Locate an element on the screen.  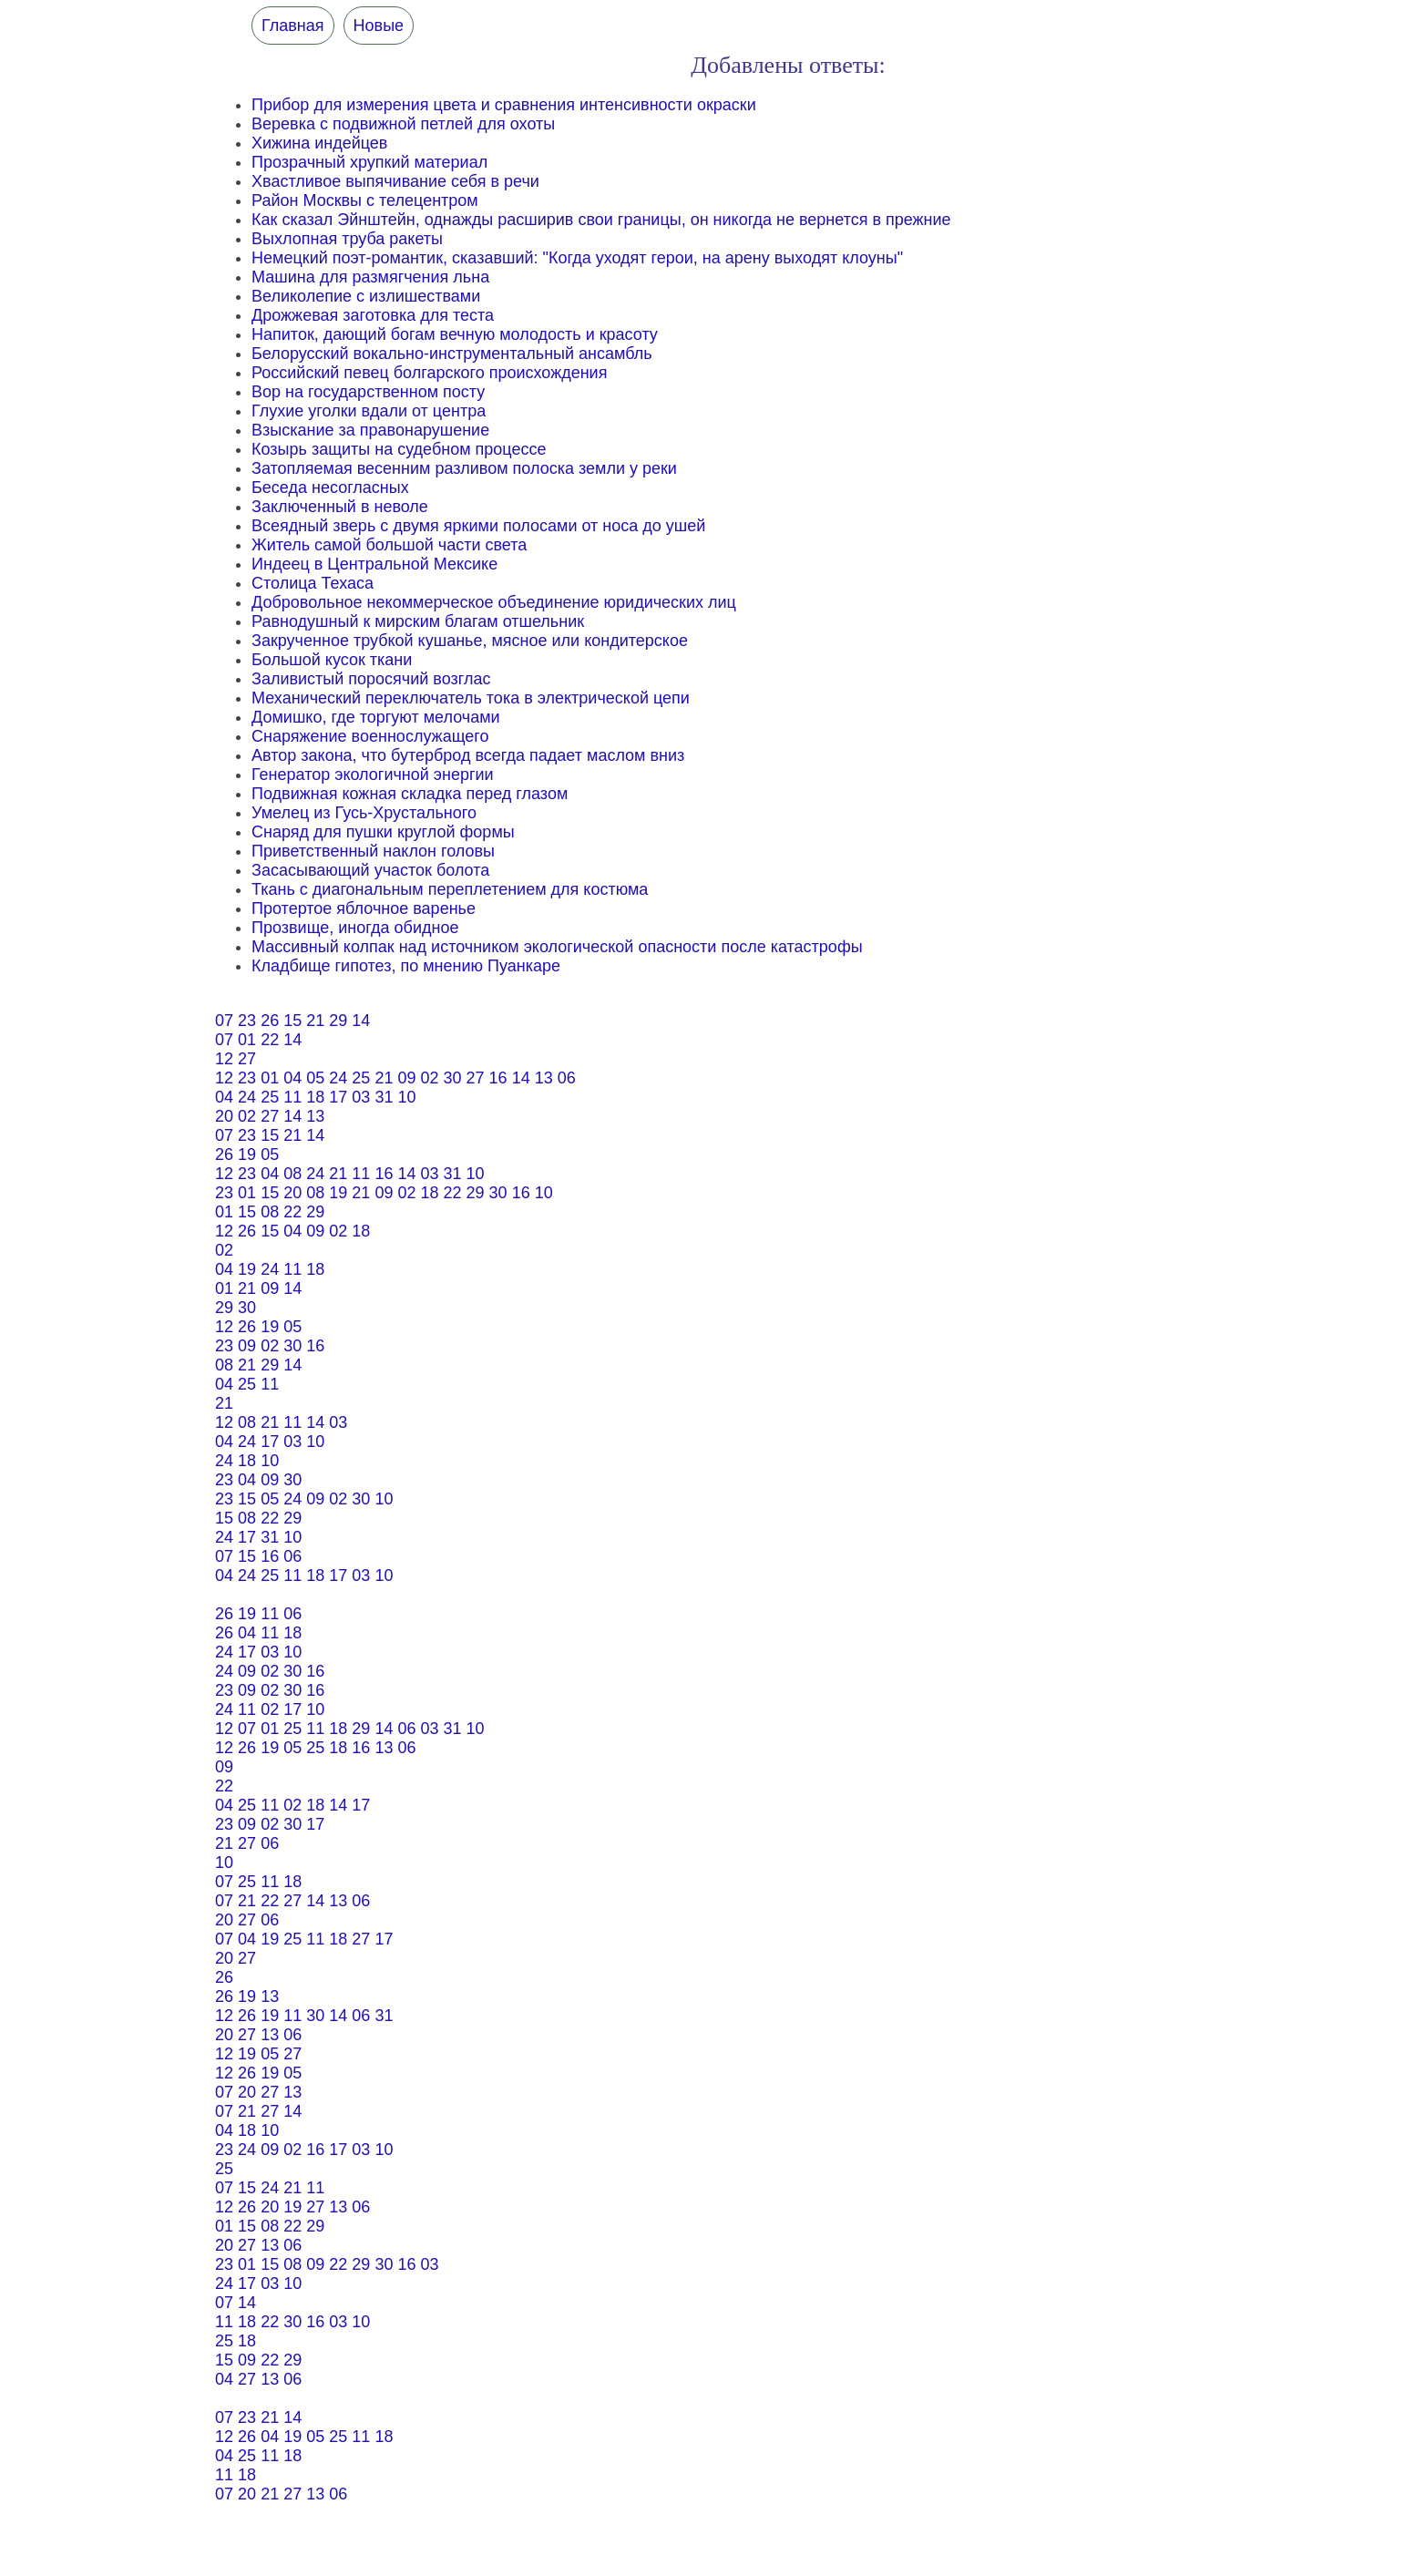
Затопляемая весенним разливом полоска земли у реки is located at coordinates (464, 468).